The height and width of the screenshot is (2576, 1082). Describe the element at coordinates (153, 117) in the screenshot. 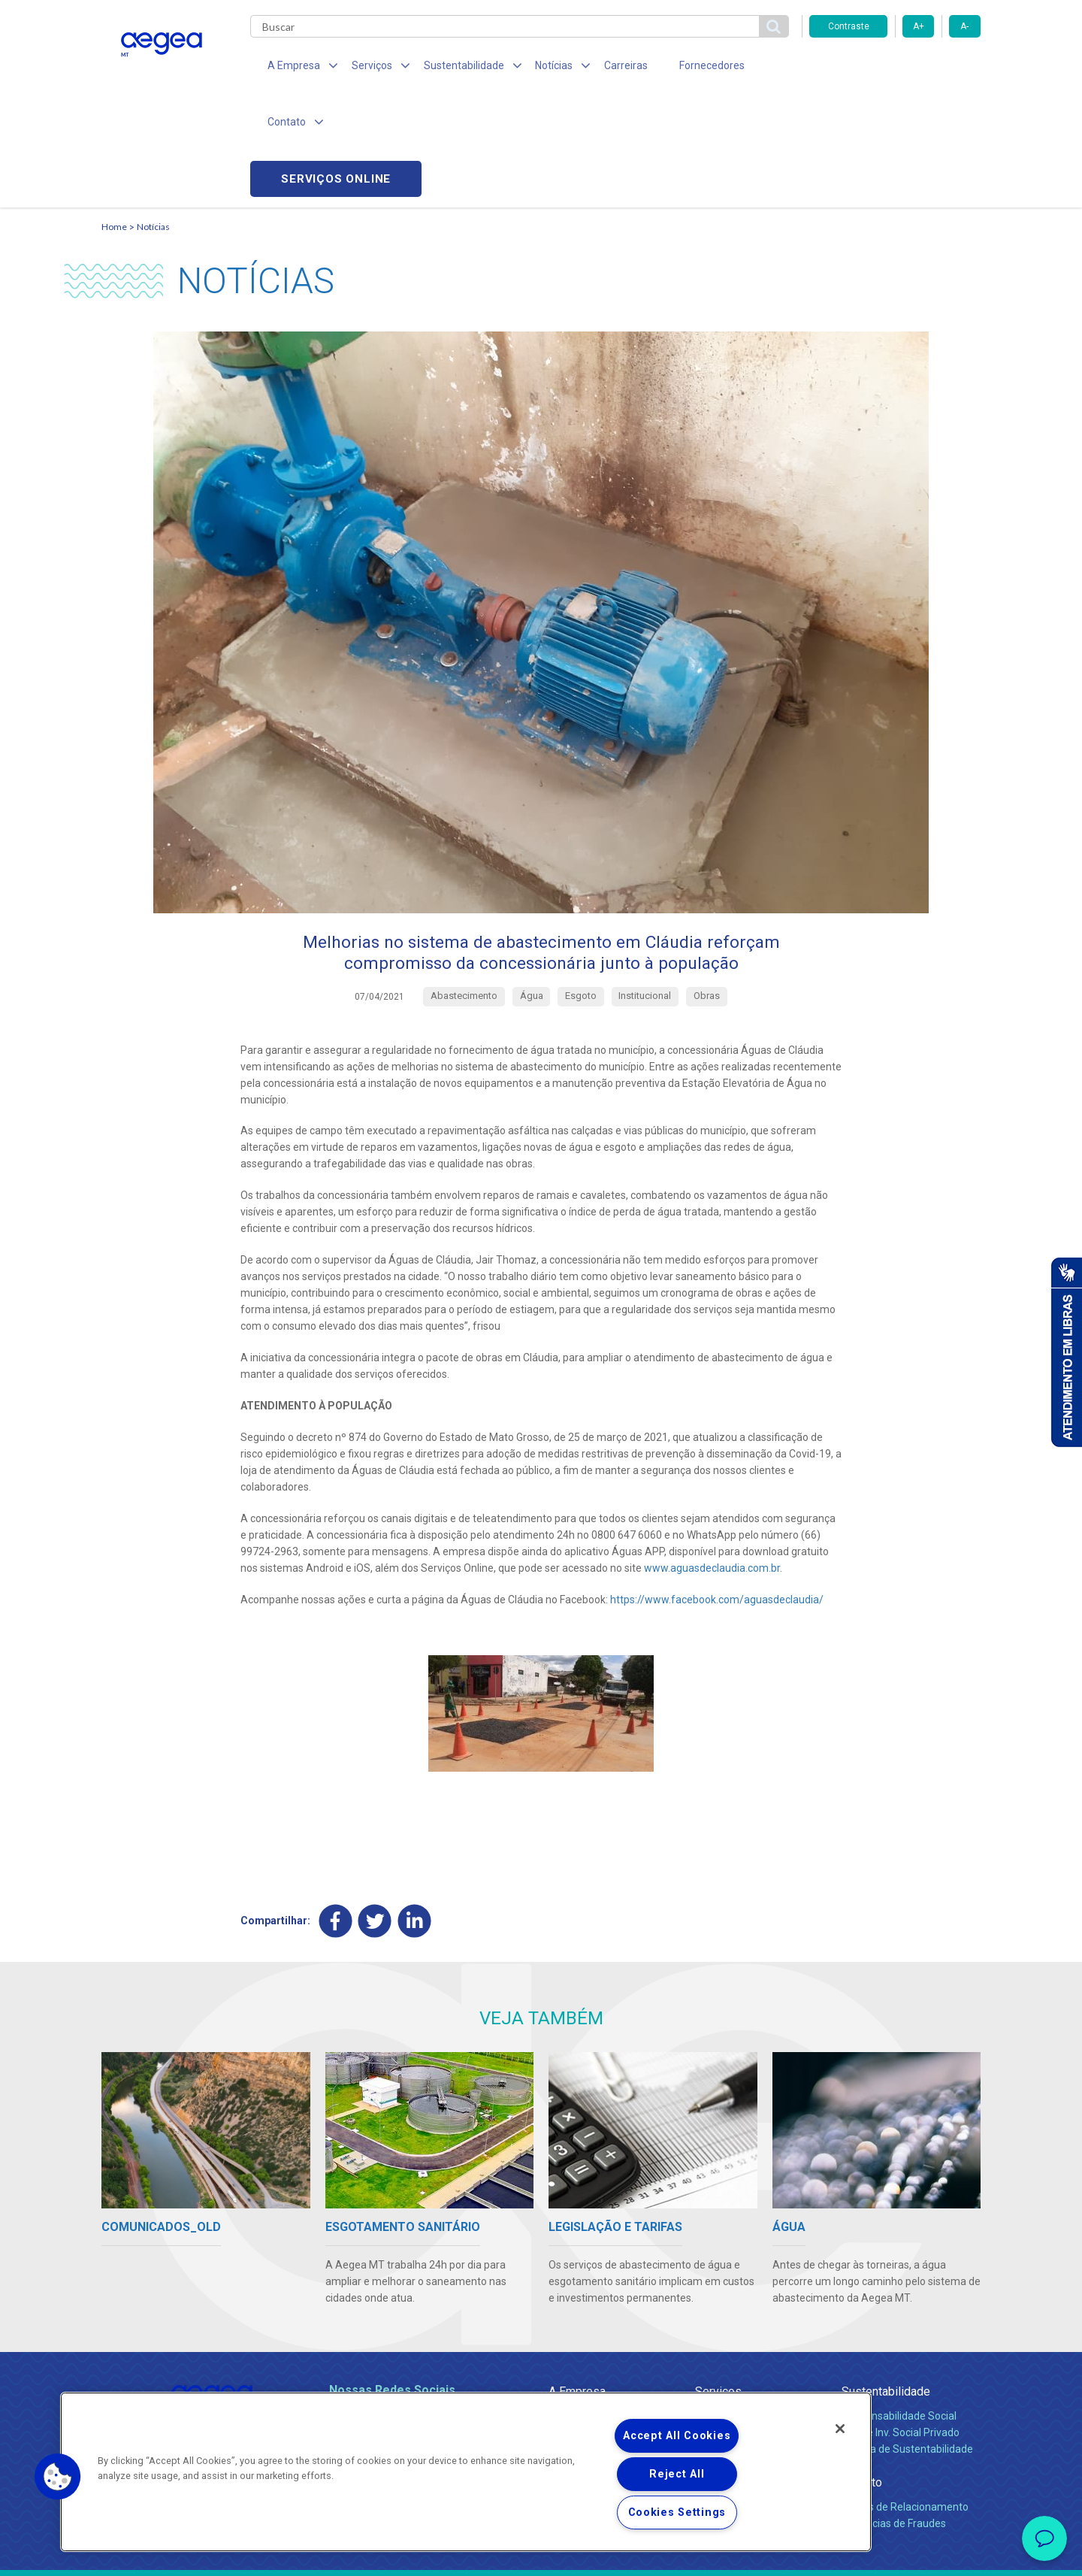

I see `Notícias` at that location.